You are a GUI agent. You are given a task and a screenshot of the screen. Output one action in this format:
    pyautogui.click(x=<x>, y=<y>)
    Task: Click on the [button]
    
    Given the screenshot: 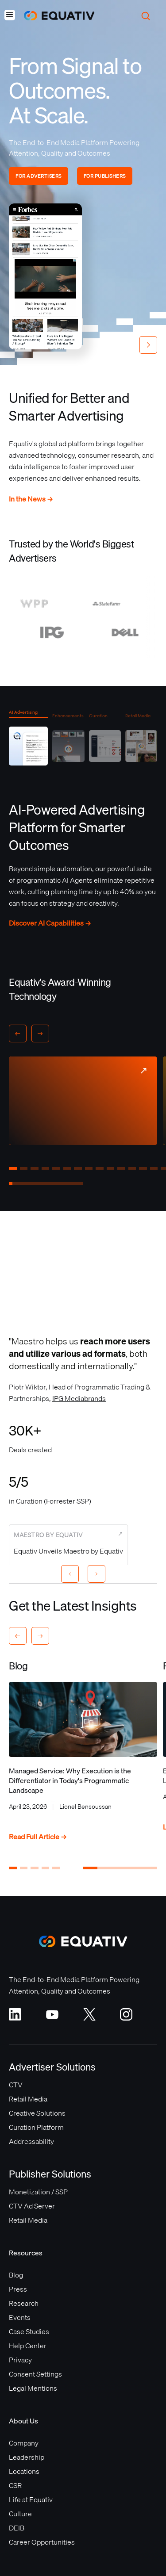 What is the action you would take?
    pyautogui.click(x=9, y=15)
    